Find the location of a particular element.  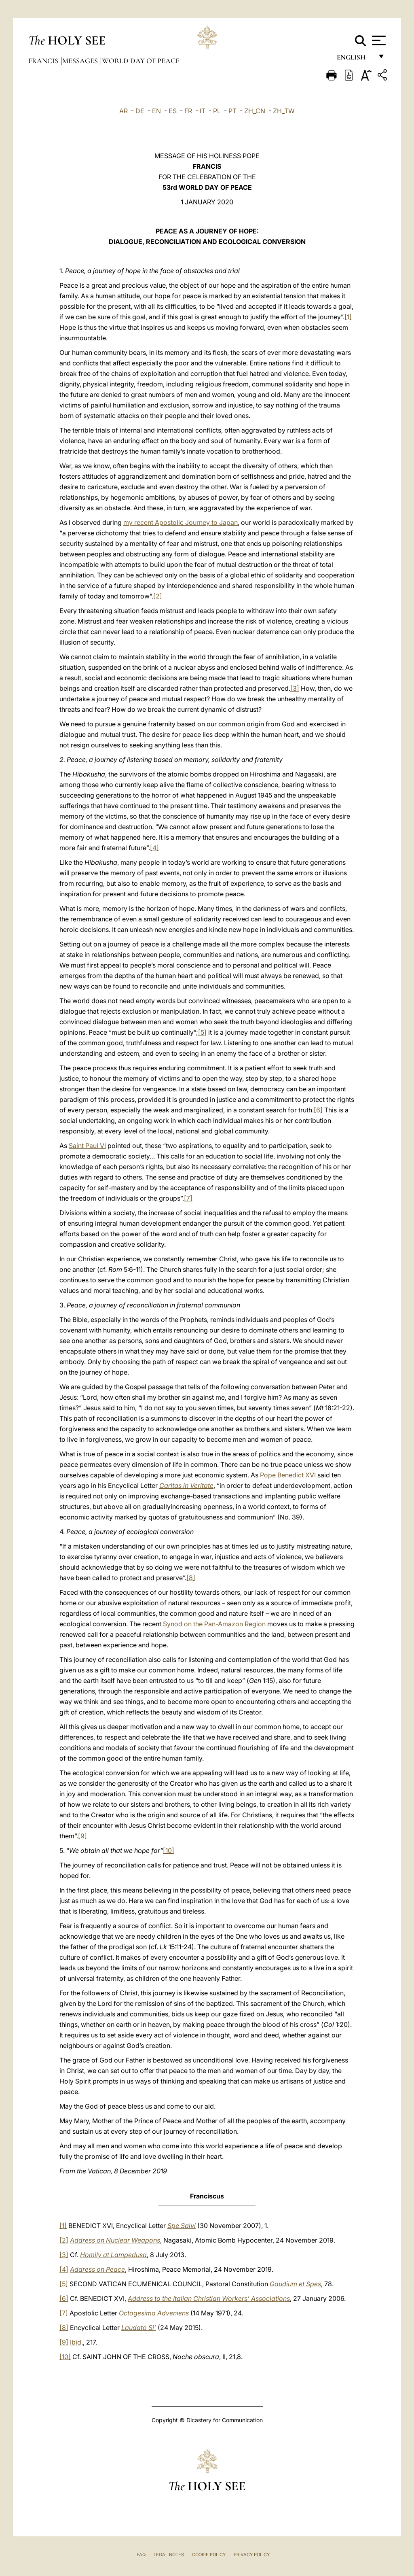

ZH_CN is located at coordinates (254, 111).